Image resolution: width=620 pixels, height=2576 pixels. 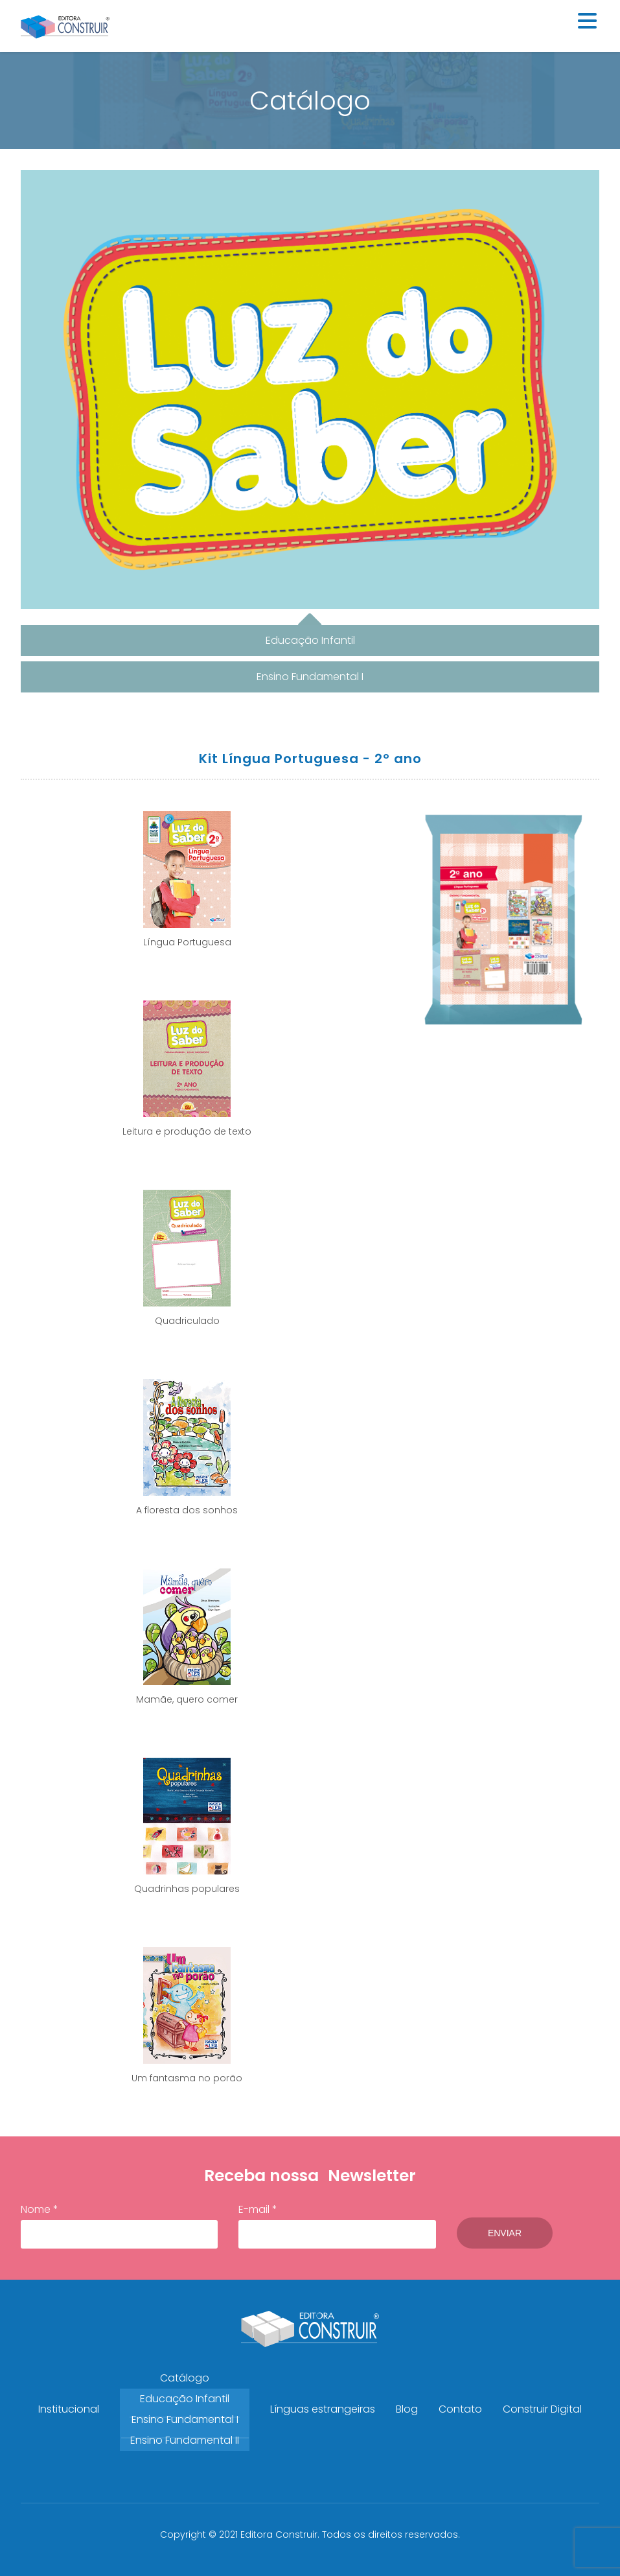 What do you see at coordinates (185, 2419) in the screenshot?
I see `Ensino Fundamental I` at bounding box center [185, 2419].